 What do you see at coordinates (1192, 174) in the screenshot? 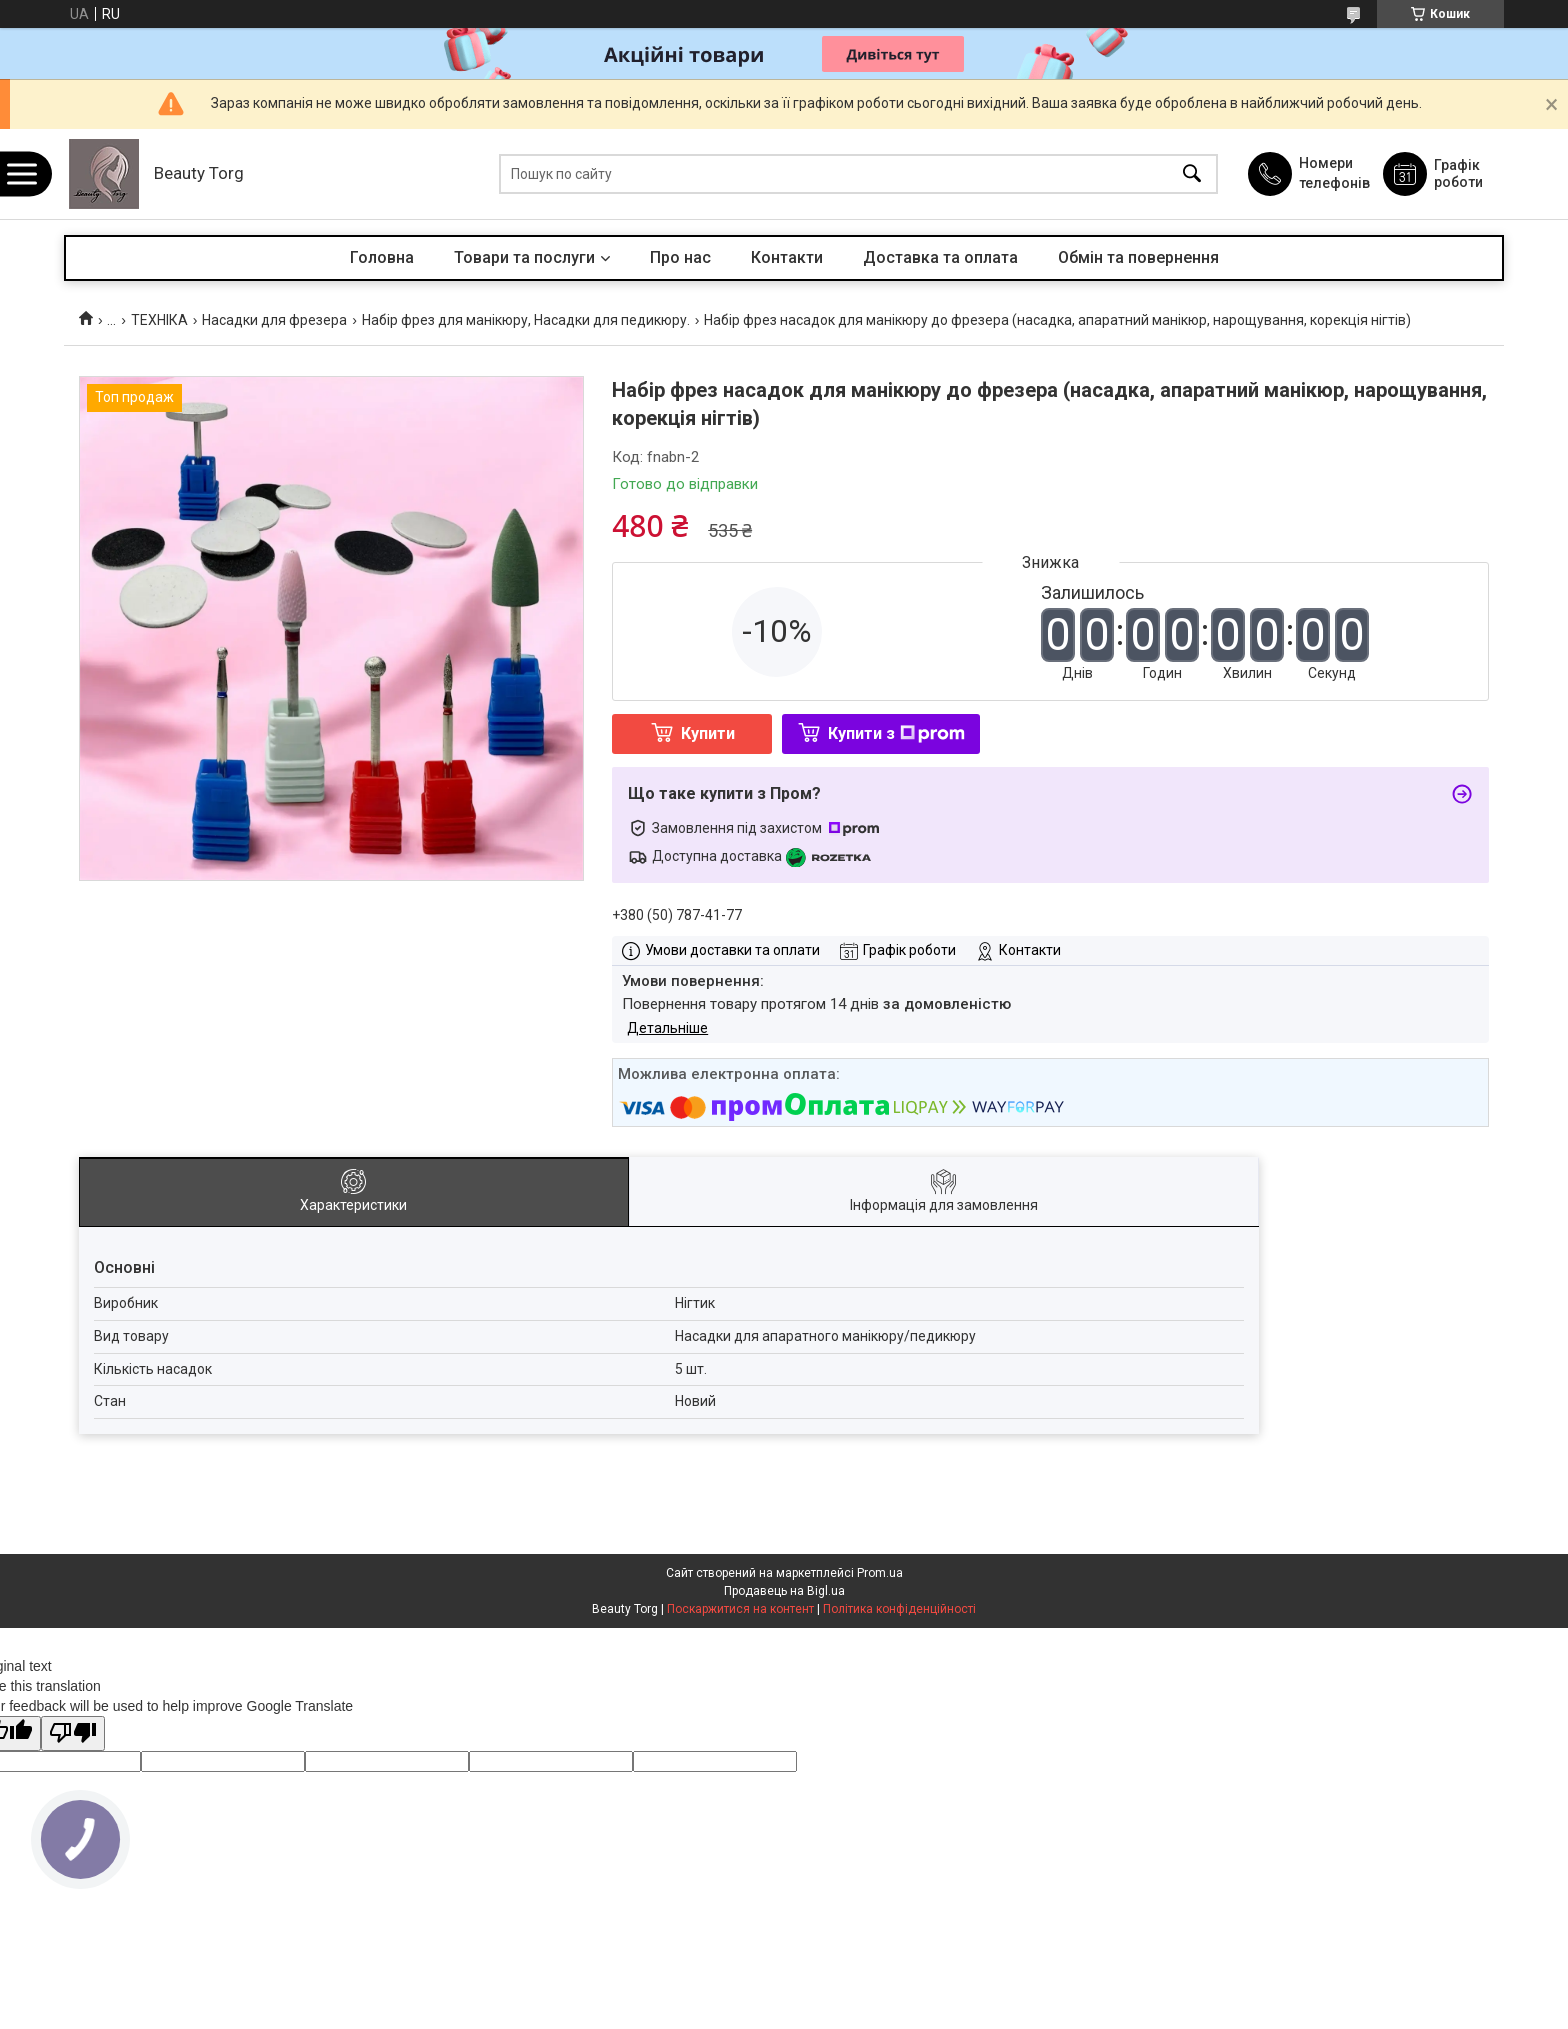
I see `[Шукати]` at bounding box center [1192, 174].